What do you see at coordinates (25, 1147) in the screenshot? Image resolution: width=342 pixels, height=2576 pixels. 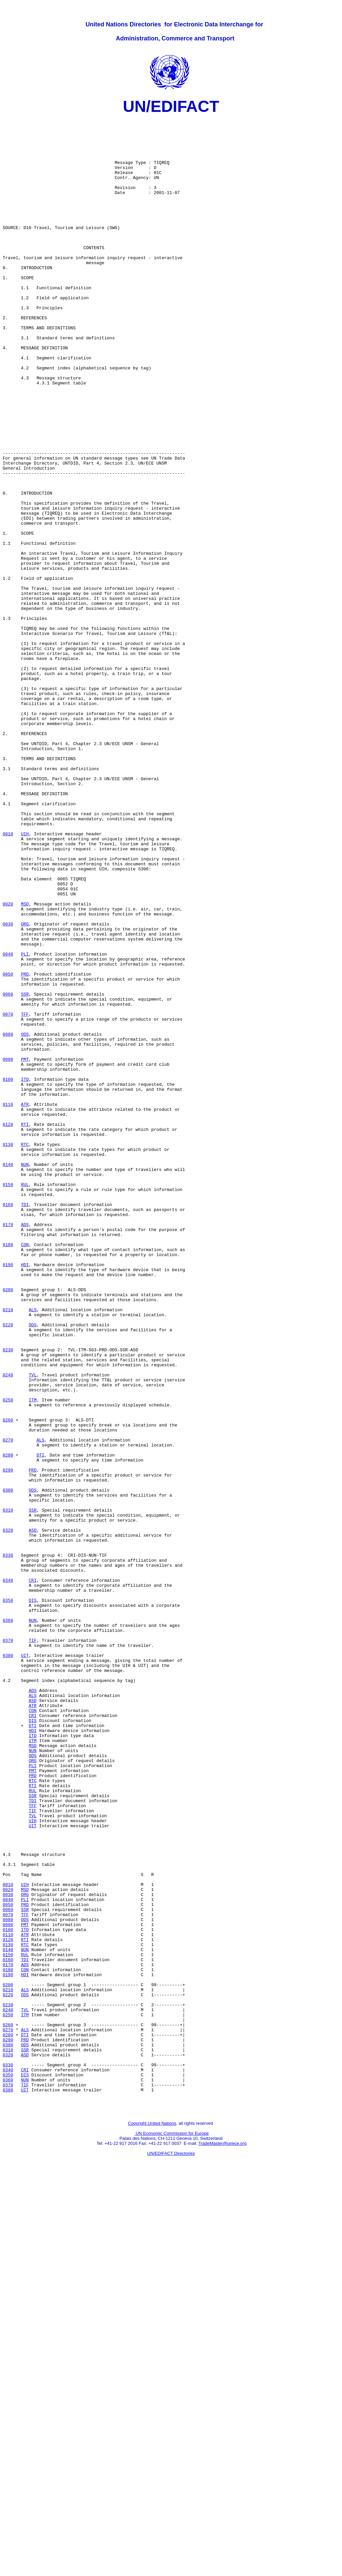 I see `PRD` at bounding box center [25, 1147].